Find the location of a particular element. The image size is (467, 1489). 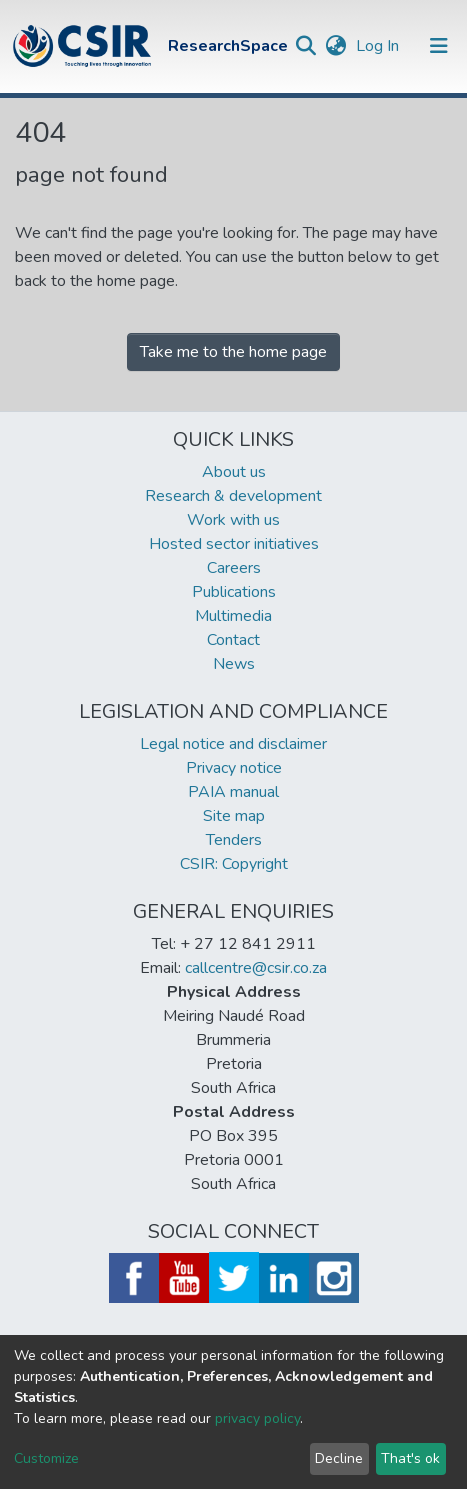

Multimedia is located at coordinates (233, 616).